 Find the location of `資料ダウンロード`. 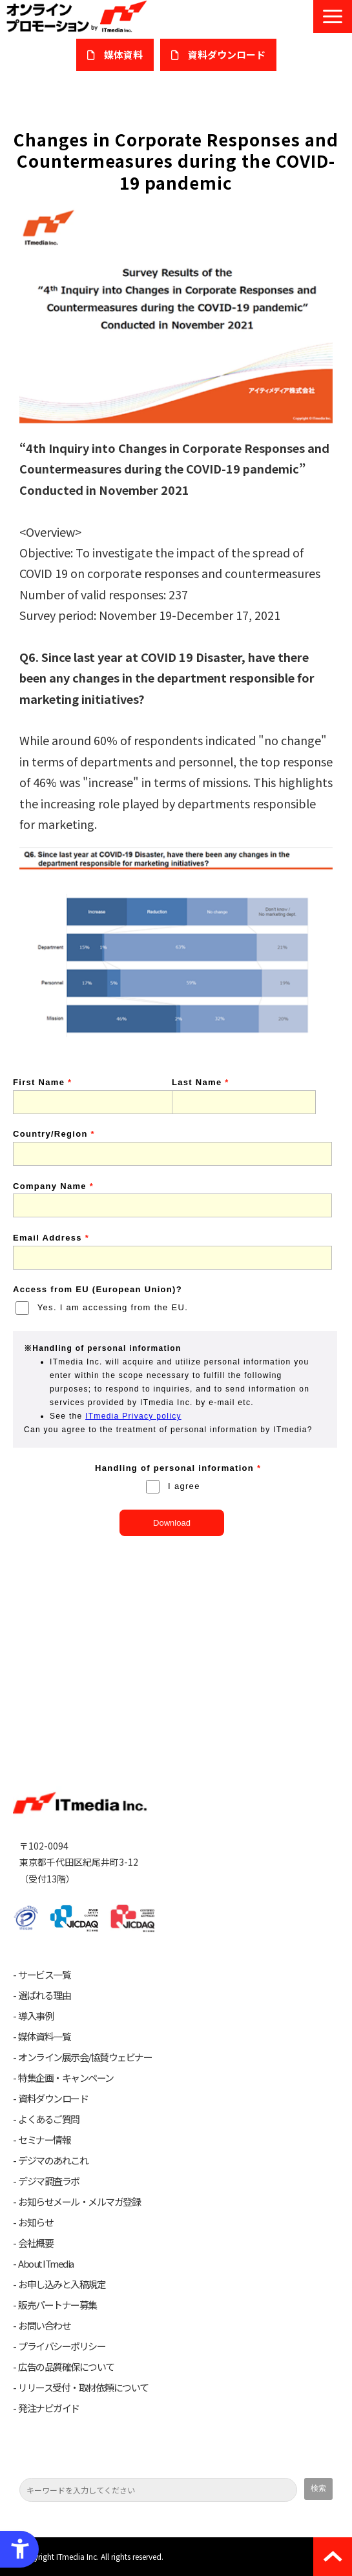

資料ダウンロード is located at coordinates (53, 2098).